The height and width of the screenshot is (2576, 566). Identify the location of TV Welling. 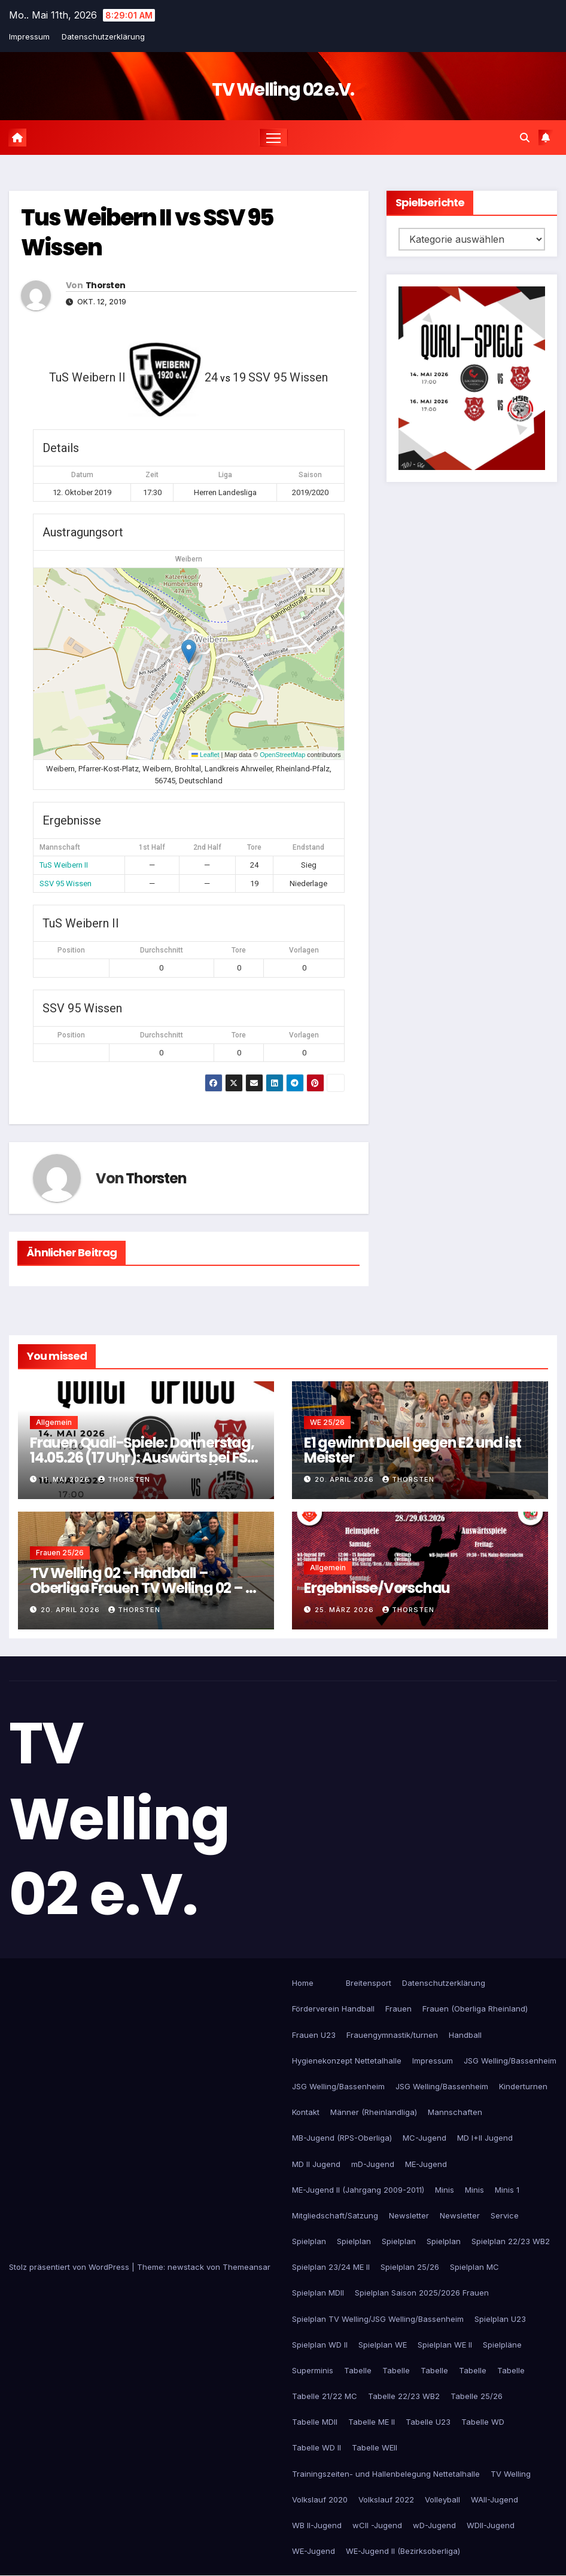
(511, 2474).